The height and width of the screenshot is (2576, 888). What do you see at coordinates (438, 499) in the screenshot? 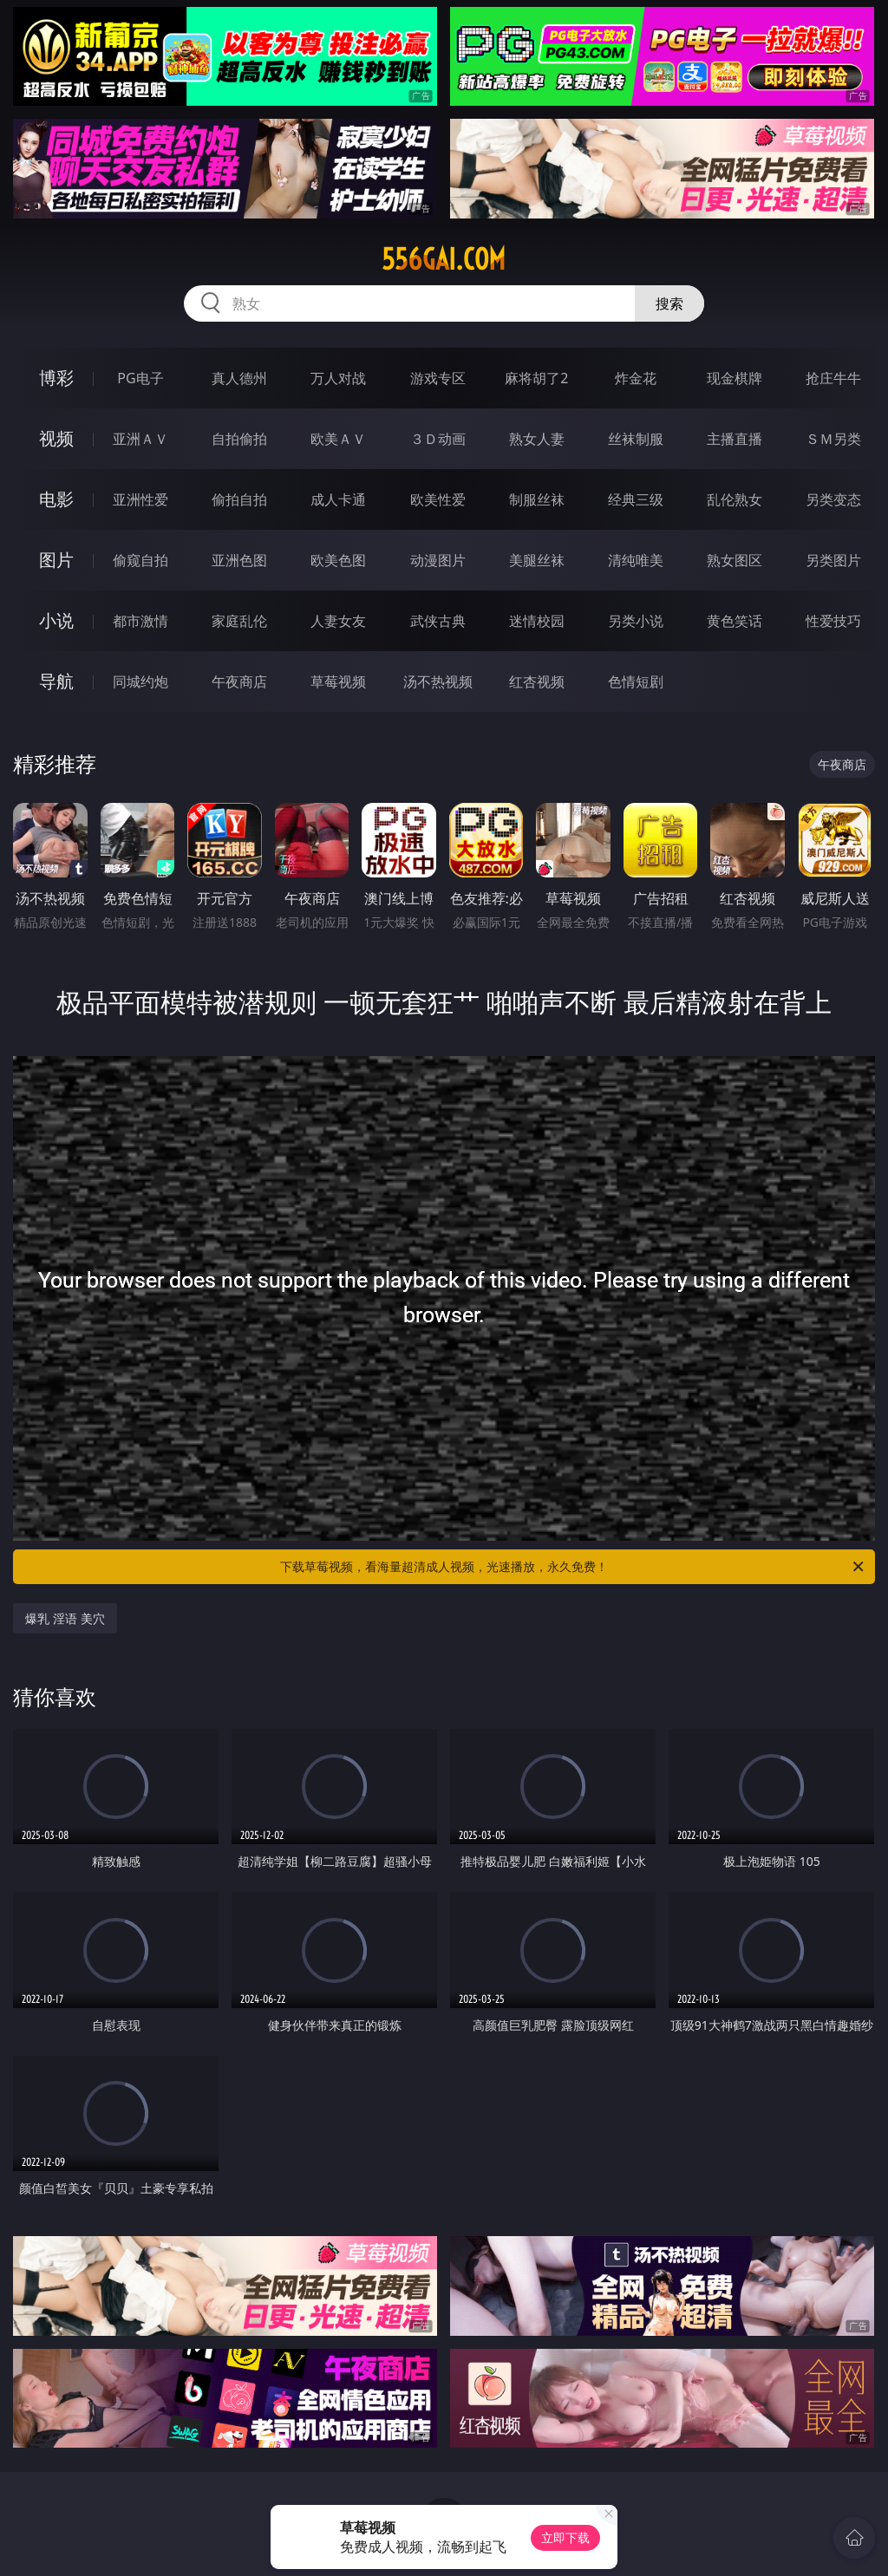
I see `欧美性爱` at bounding box center [438, 499].